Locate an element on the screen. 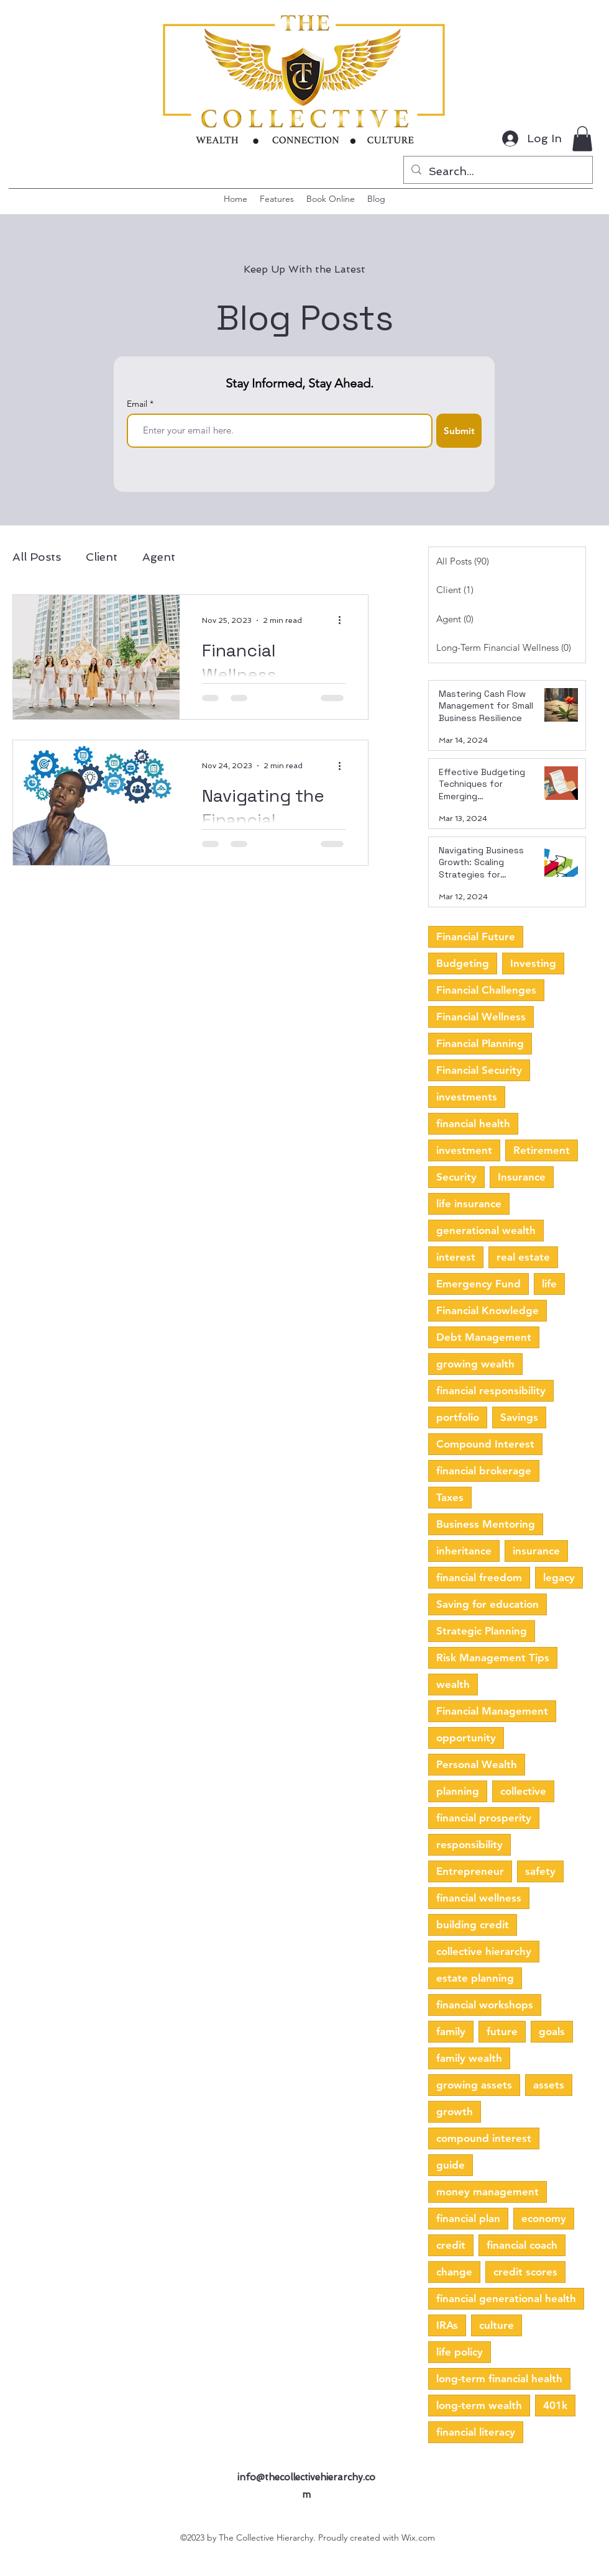  Financial Knowledge is located at coordinates (487, 1310).